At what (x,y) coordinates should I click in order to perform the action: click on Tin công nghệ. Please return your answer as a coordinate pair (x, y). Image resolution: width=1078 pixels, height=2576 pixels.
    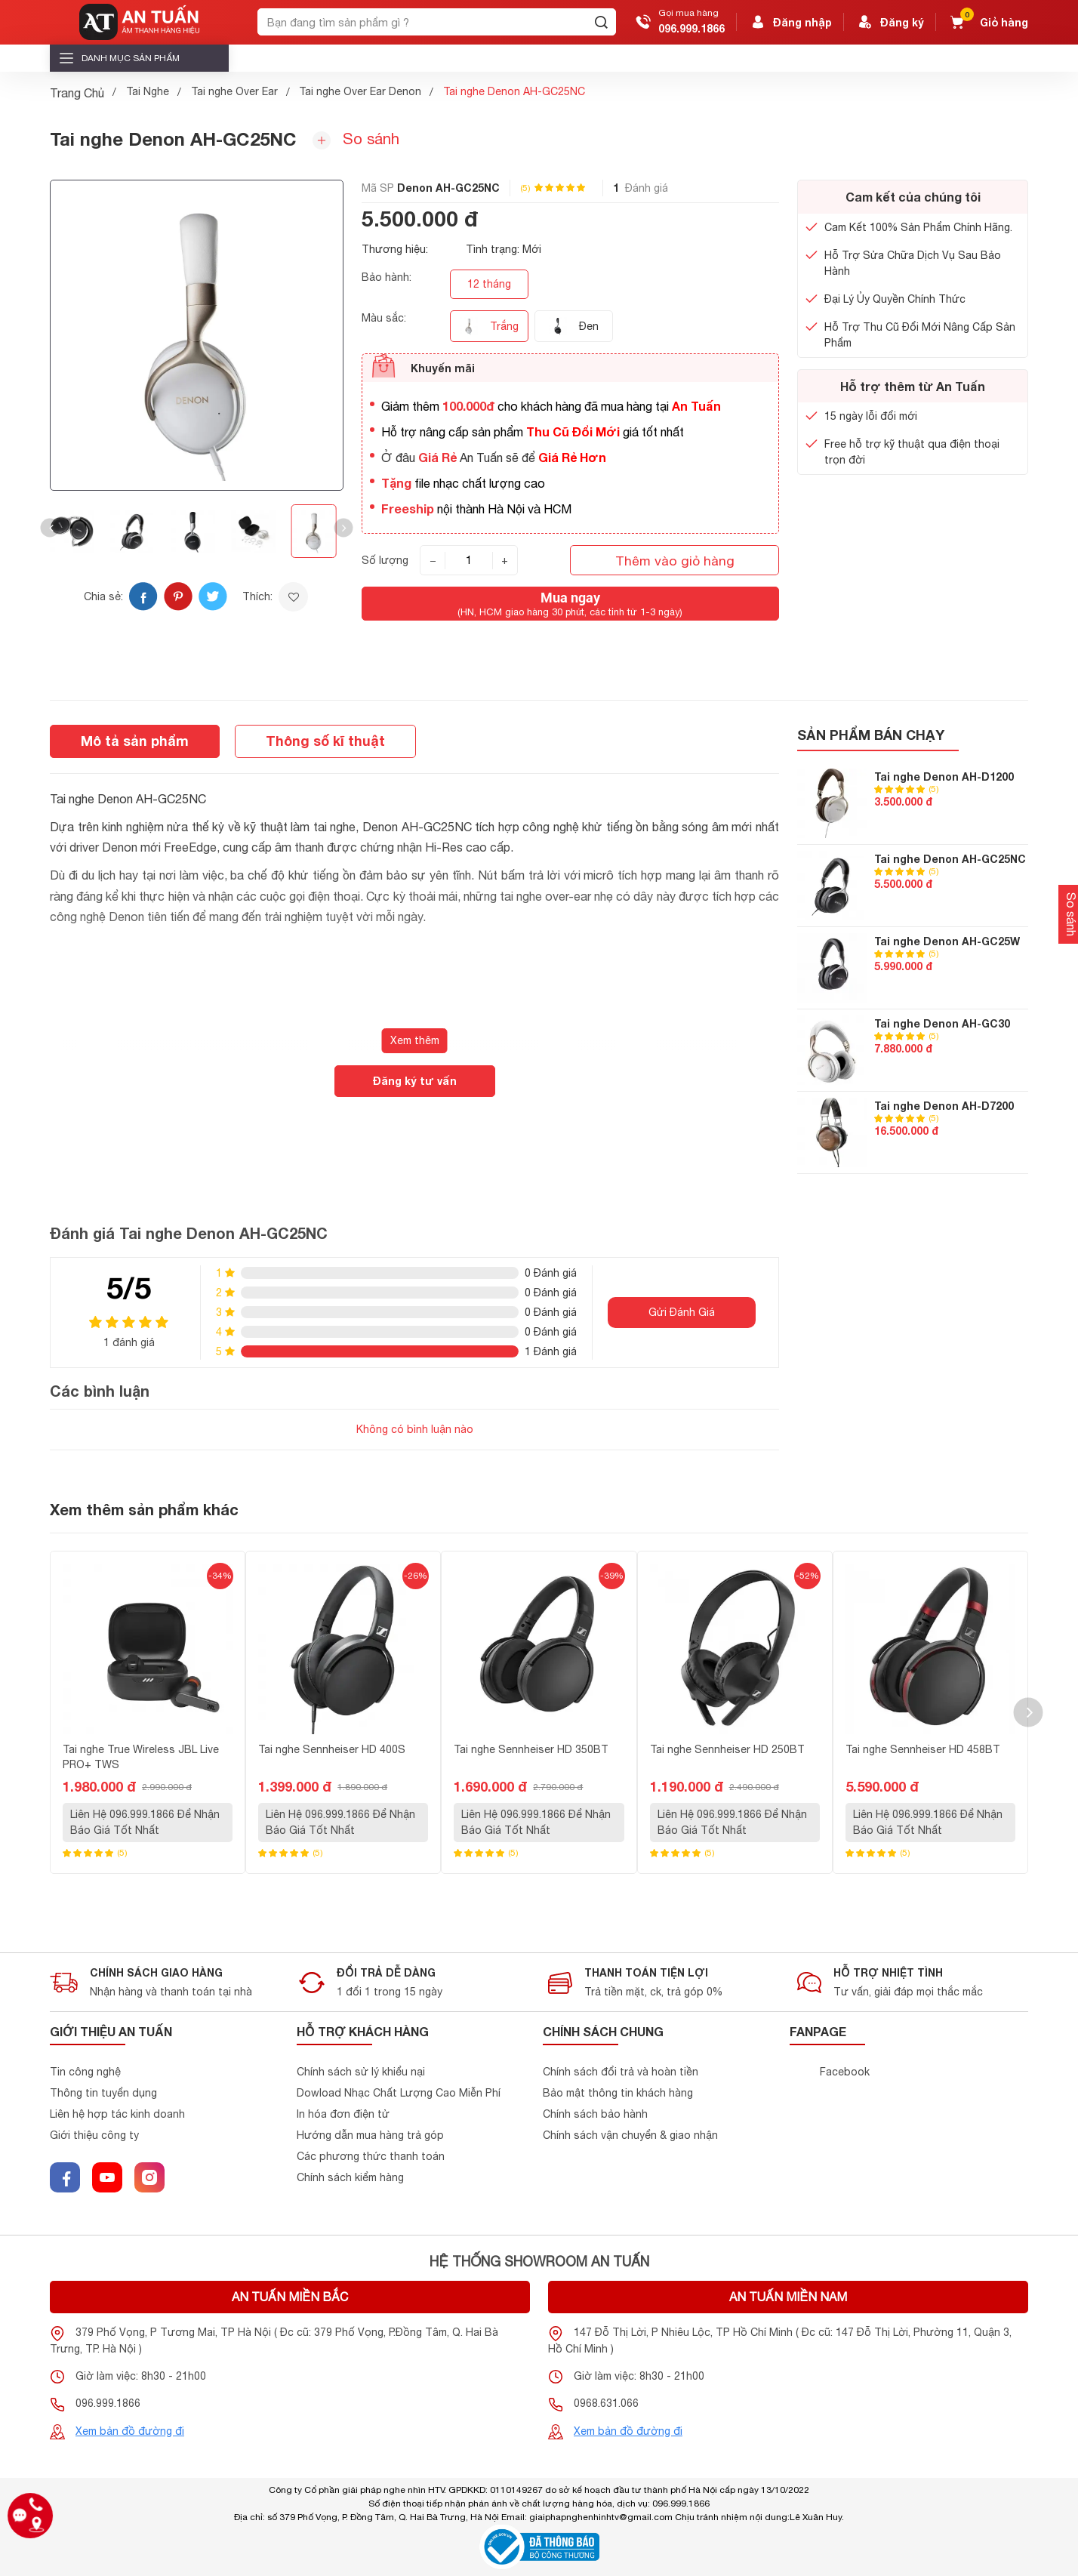
    Looking at the image, I should click on (85, 2072).